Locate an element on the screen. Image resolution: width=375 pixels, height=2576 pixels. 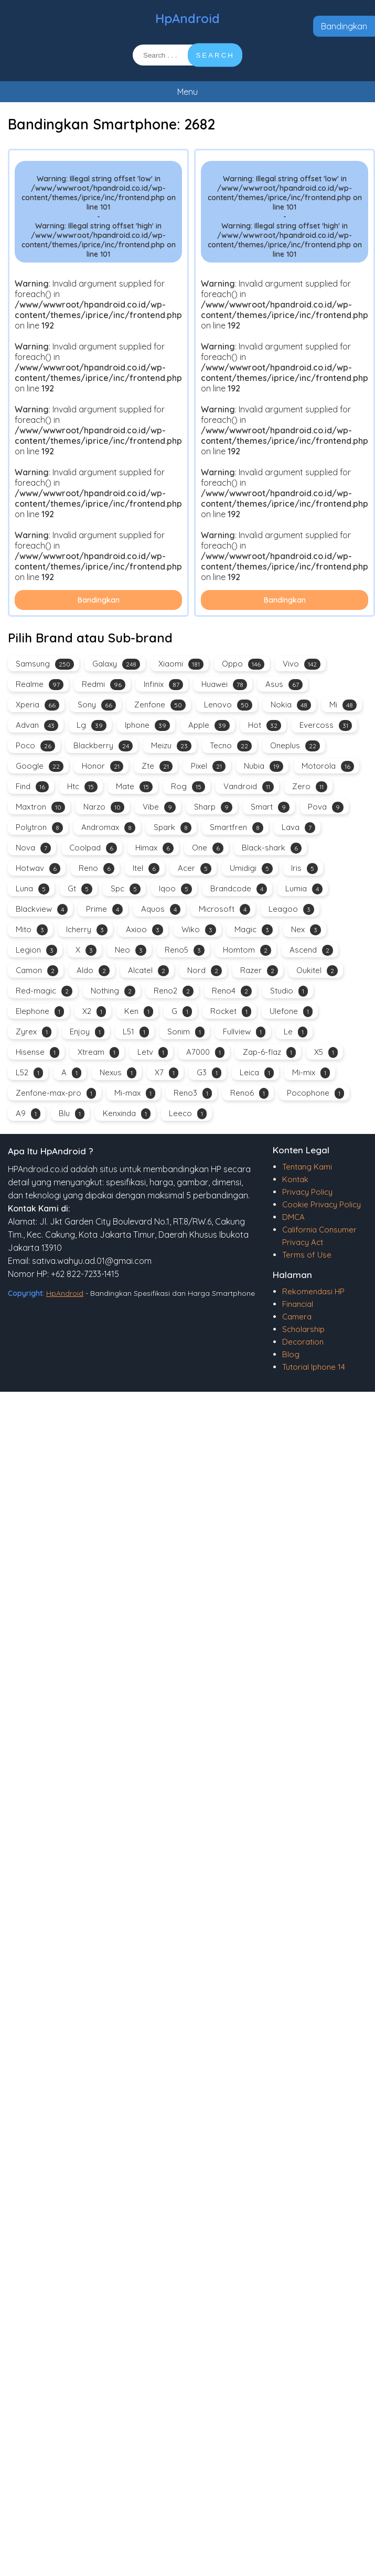
Xiaomi is located at coordinates (180, 664).